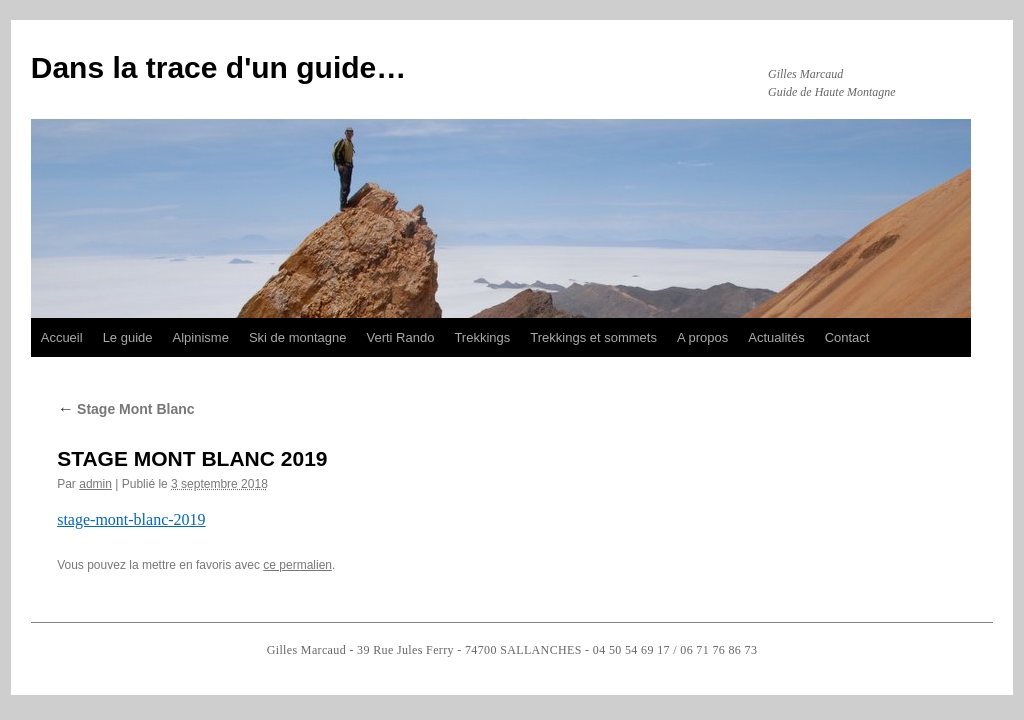  Describe the element at coordinates (125, 409) in the screenshot. I see `Stage Mont Blanc` at that location.